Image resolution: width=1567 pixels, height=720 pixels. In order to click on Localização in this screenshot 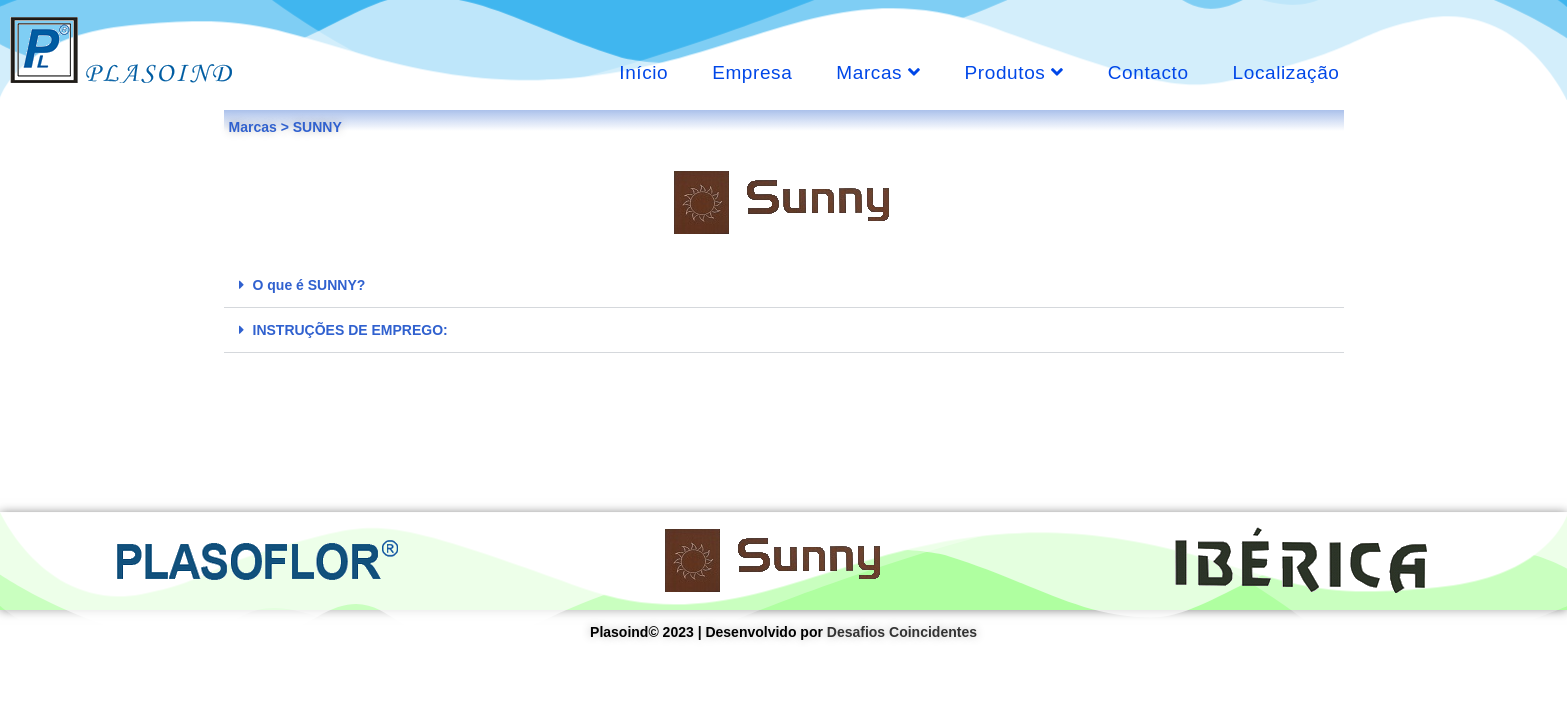, I will do `click(1286, 72)`.